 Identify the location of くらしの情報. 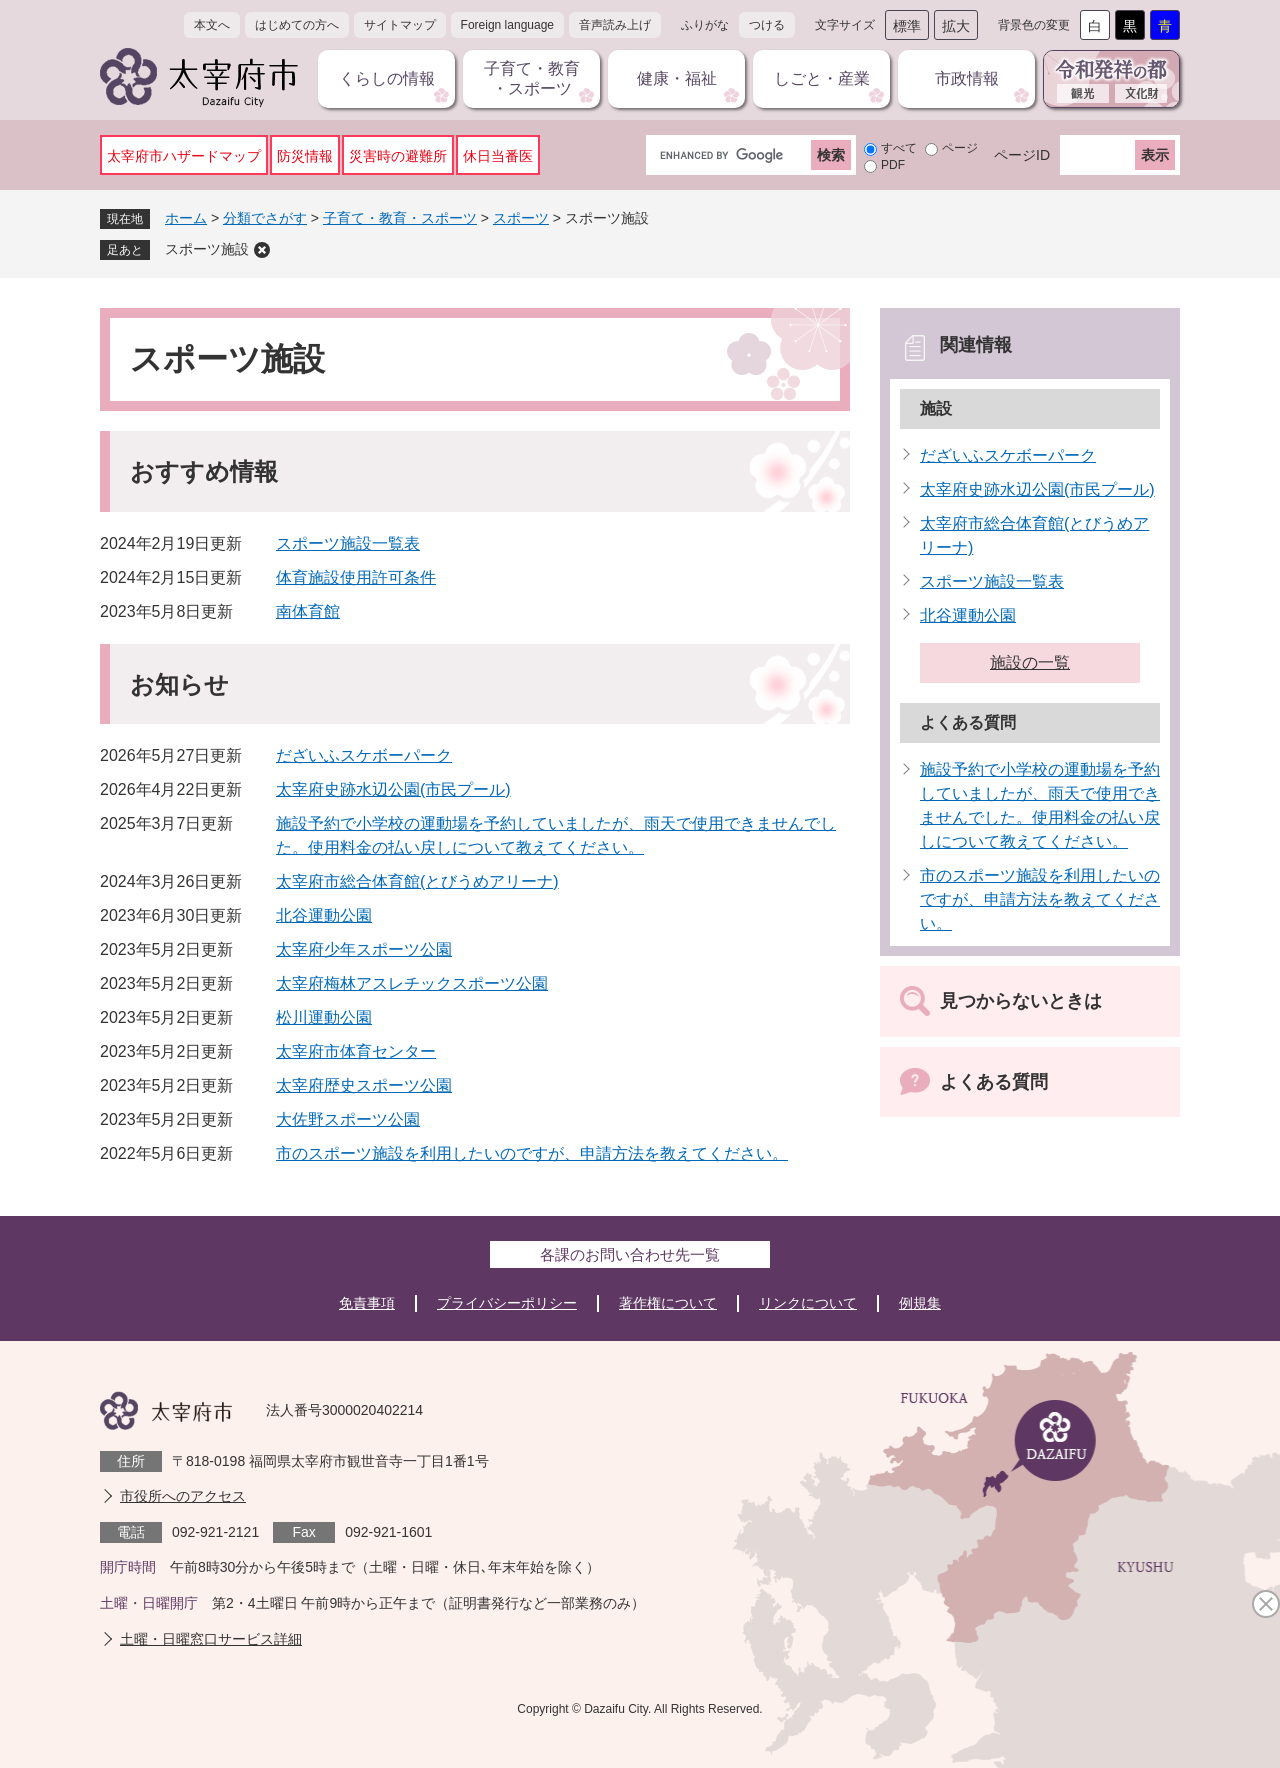
(387, 78).